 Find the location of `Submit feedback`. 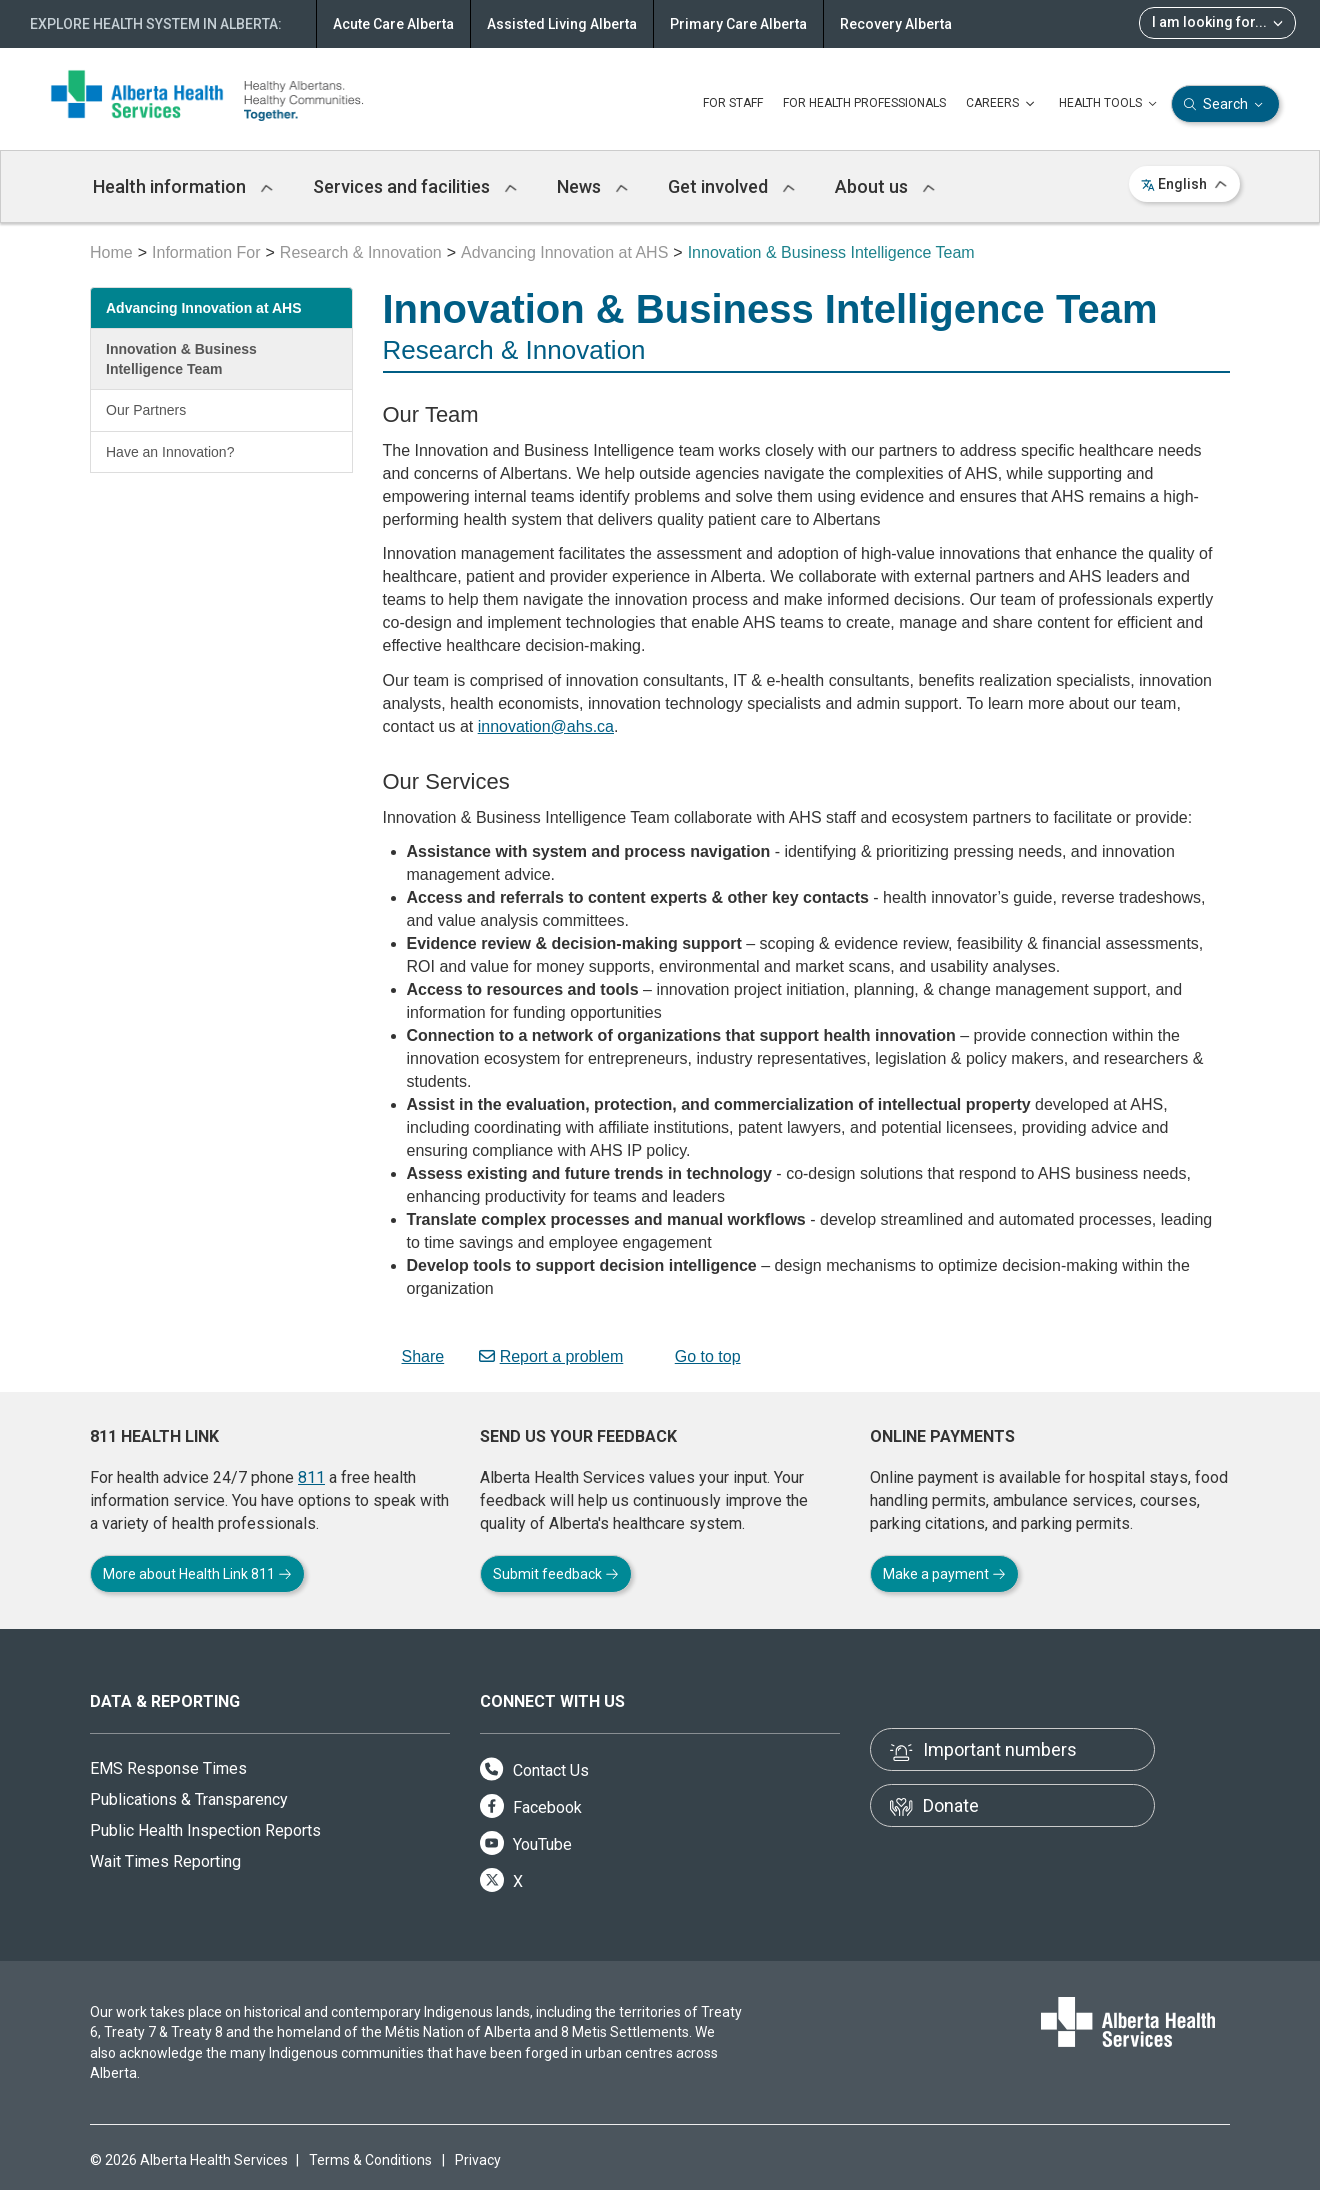

Submit feedback is located at coordinates (556, 1574).